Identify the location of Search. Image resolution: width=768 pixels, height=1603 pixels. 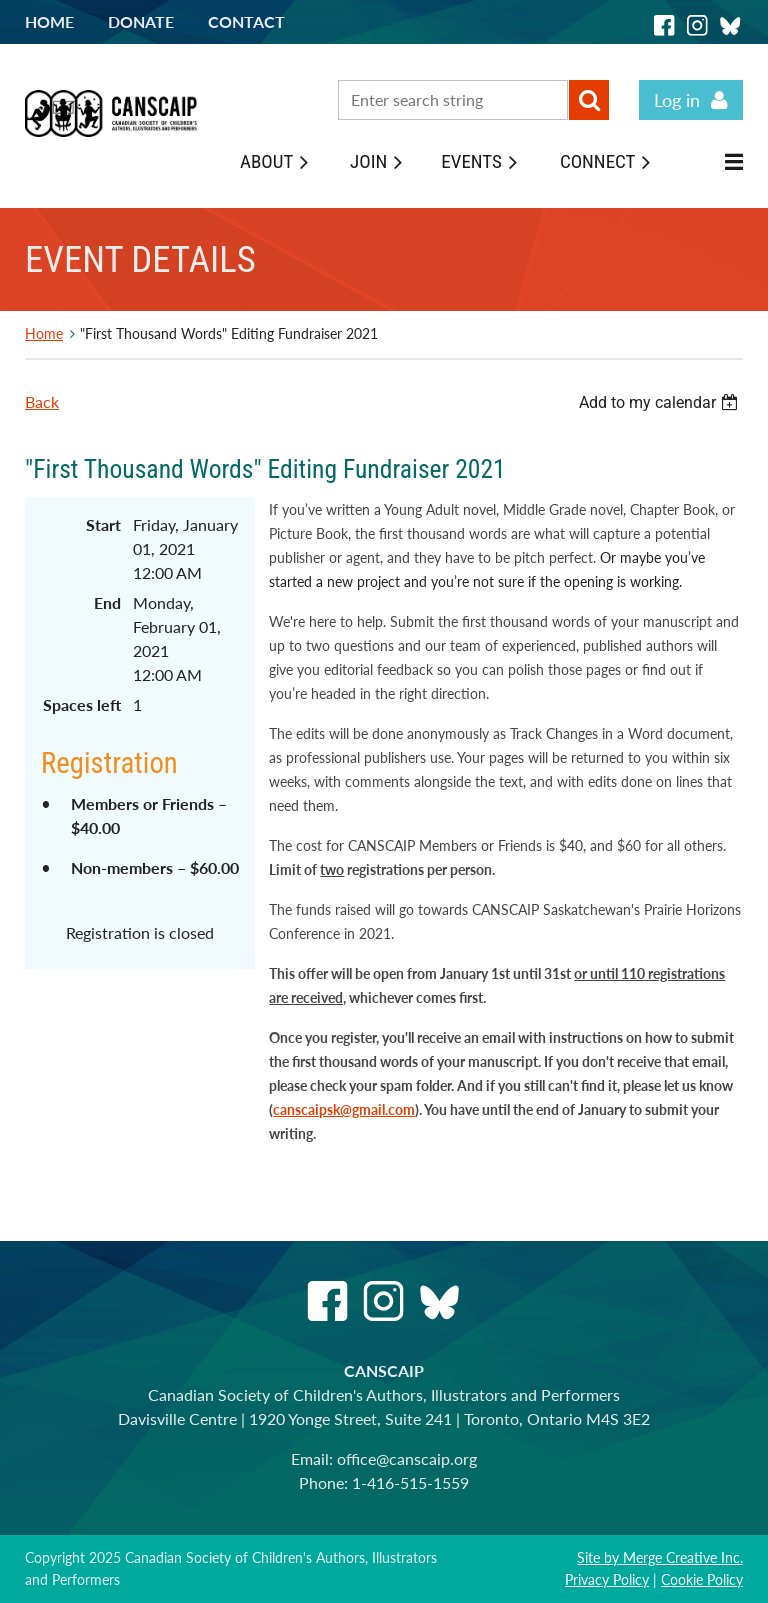
(589, 100).